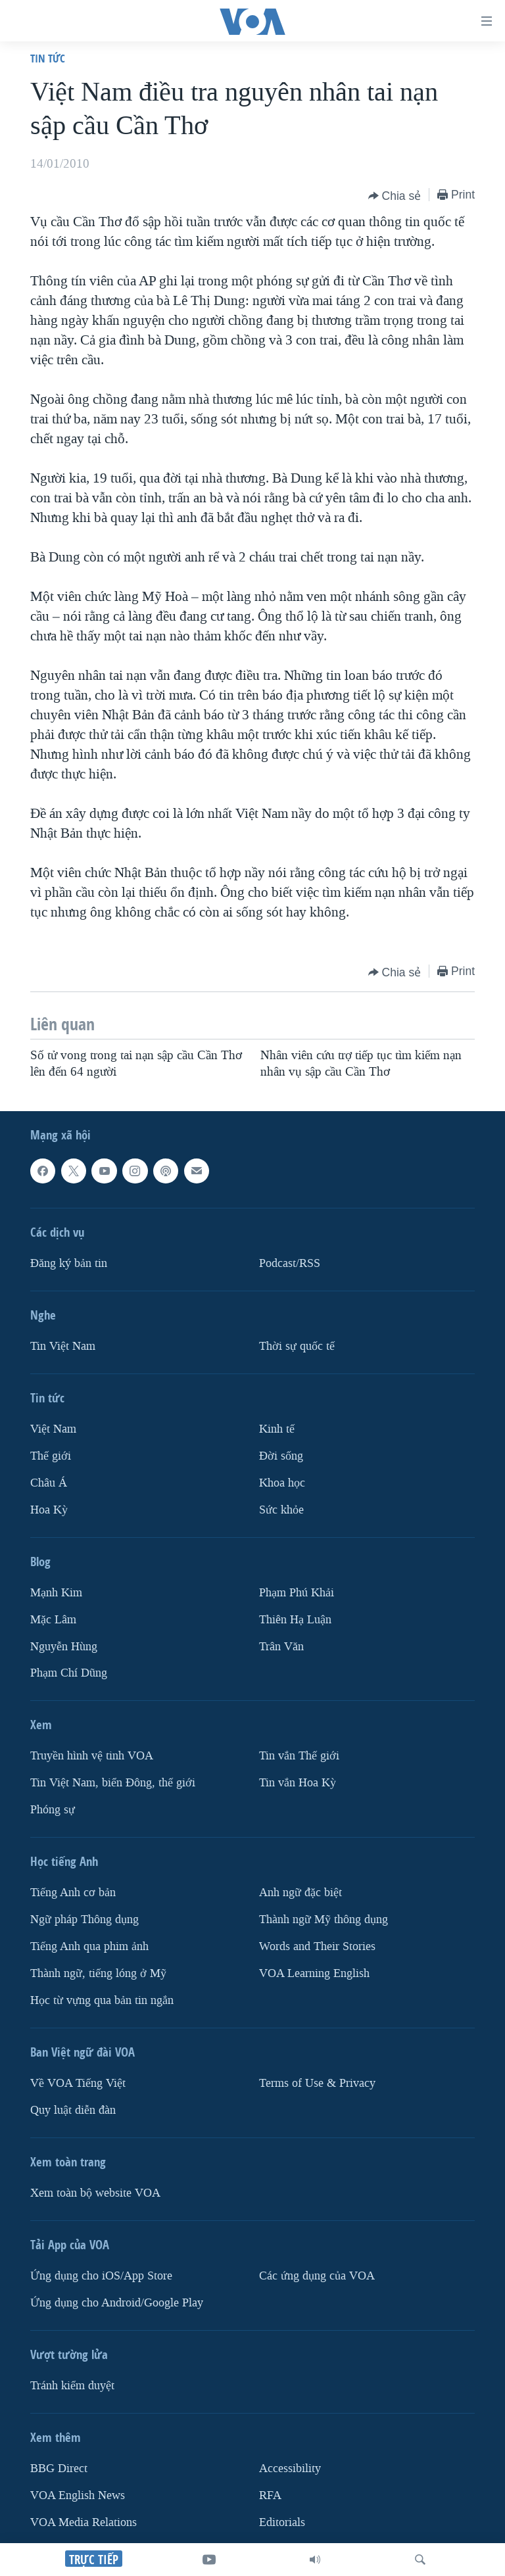 This screenshot has width=505, height=2576. I want to click on Ðời sống, so click(281, 1456).